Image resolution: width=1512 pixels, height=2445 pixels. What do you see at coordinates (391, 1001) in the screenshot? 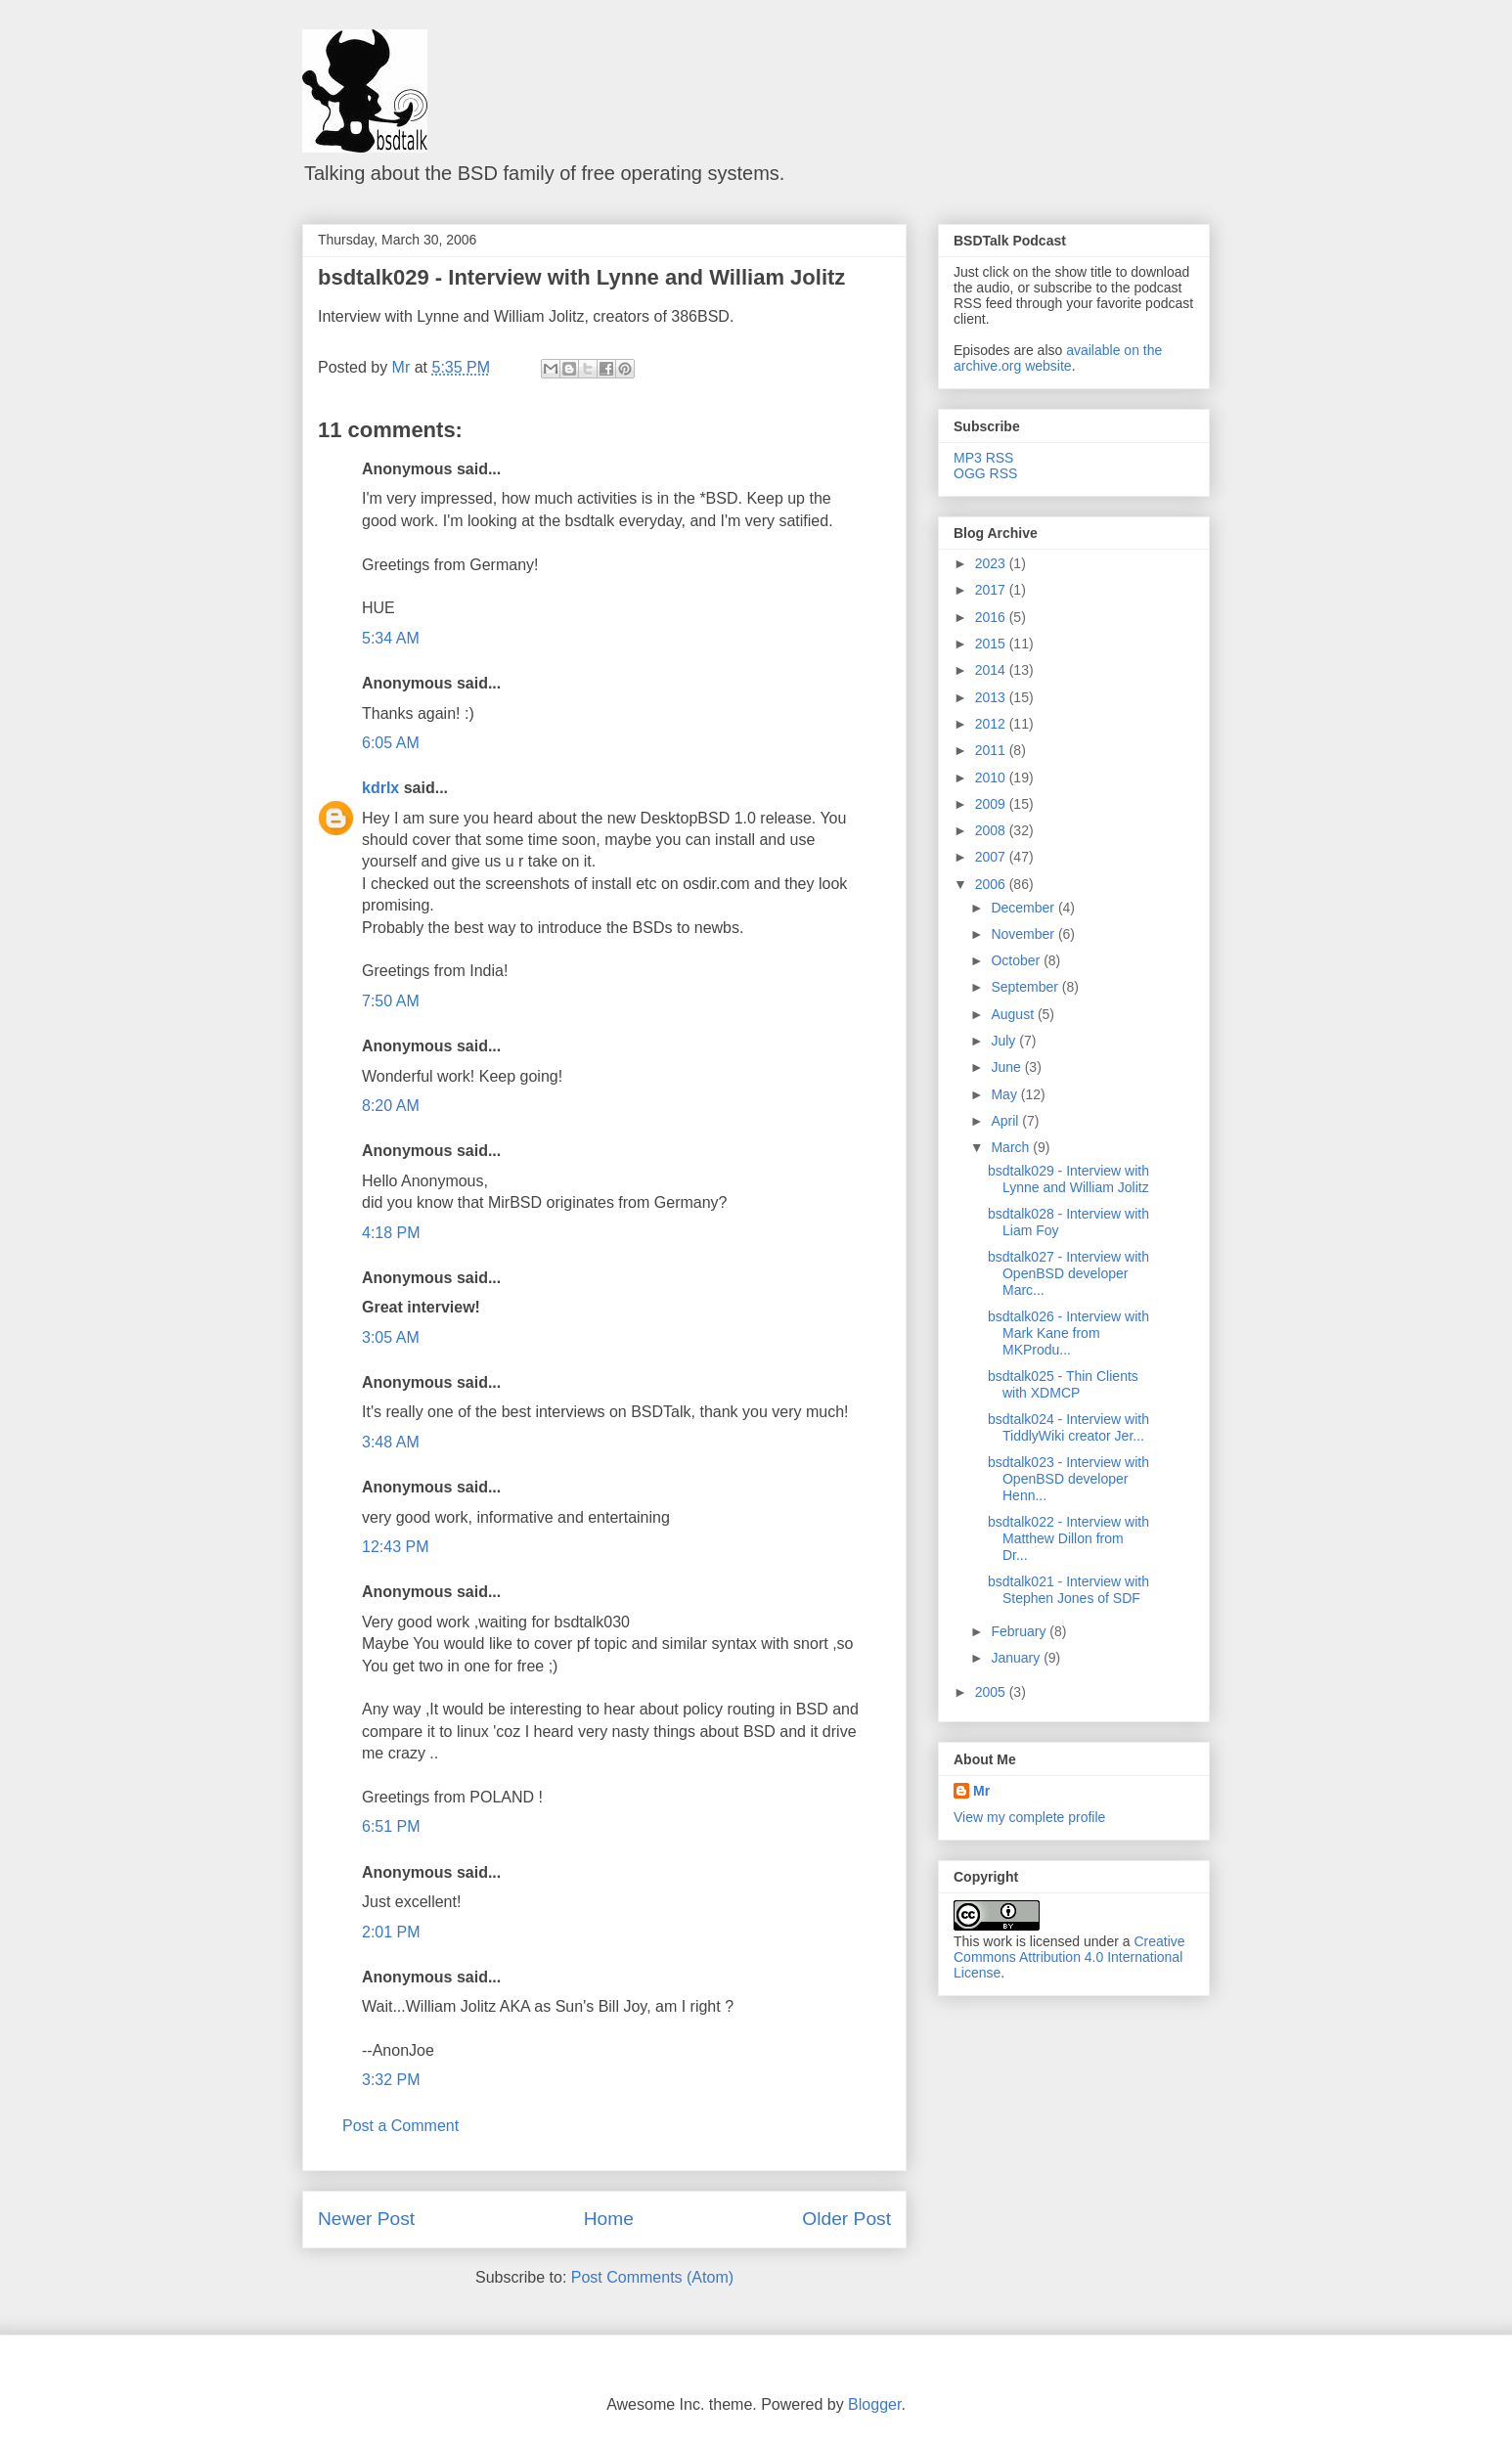
I see `7:50 AM` at bounding box center [391, 1001].